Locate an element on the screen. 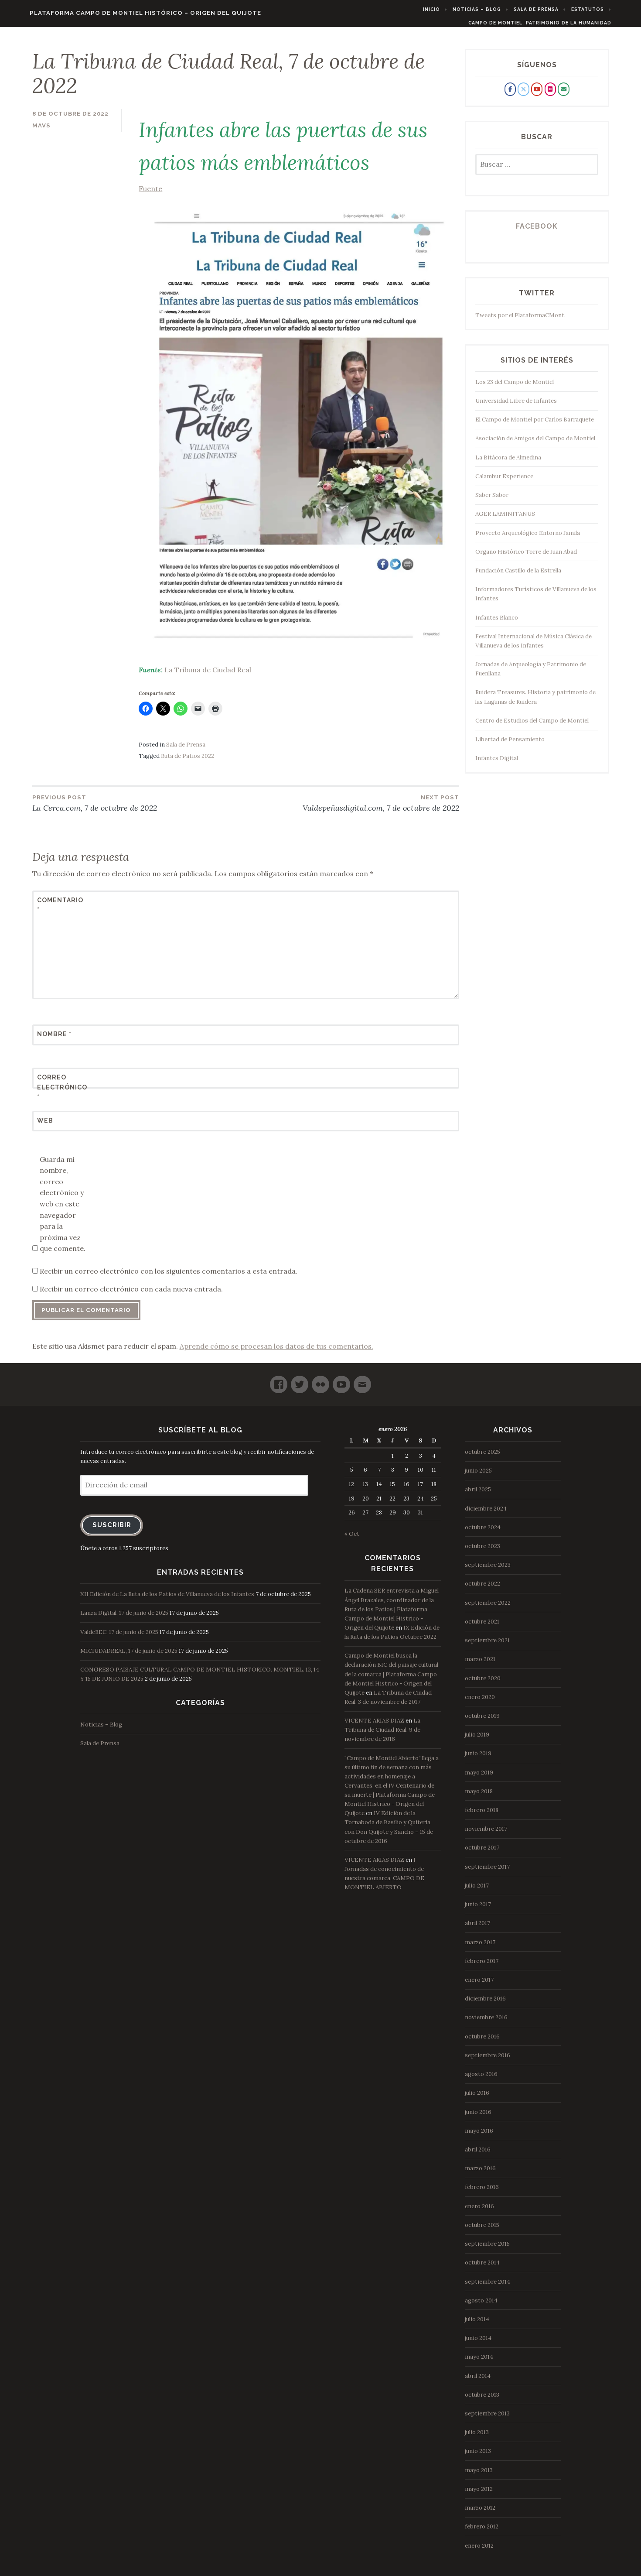 The image size is (641, 2576). junio 2017 is located at coordinates (478, 1910).